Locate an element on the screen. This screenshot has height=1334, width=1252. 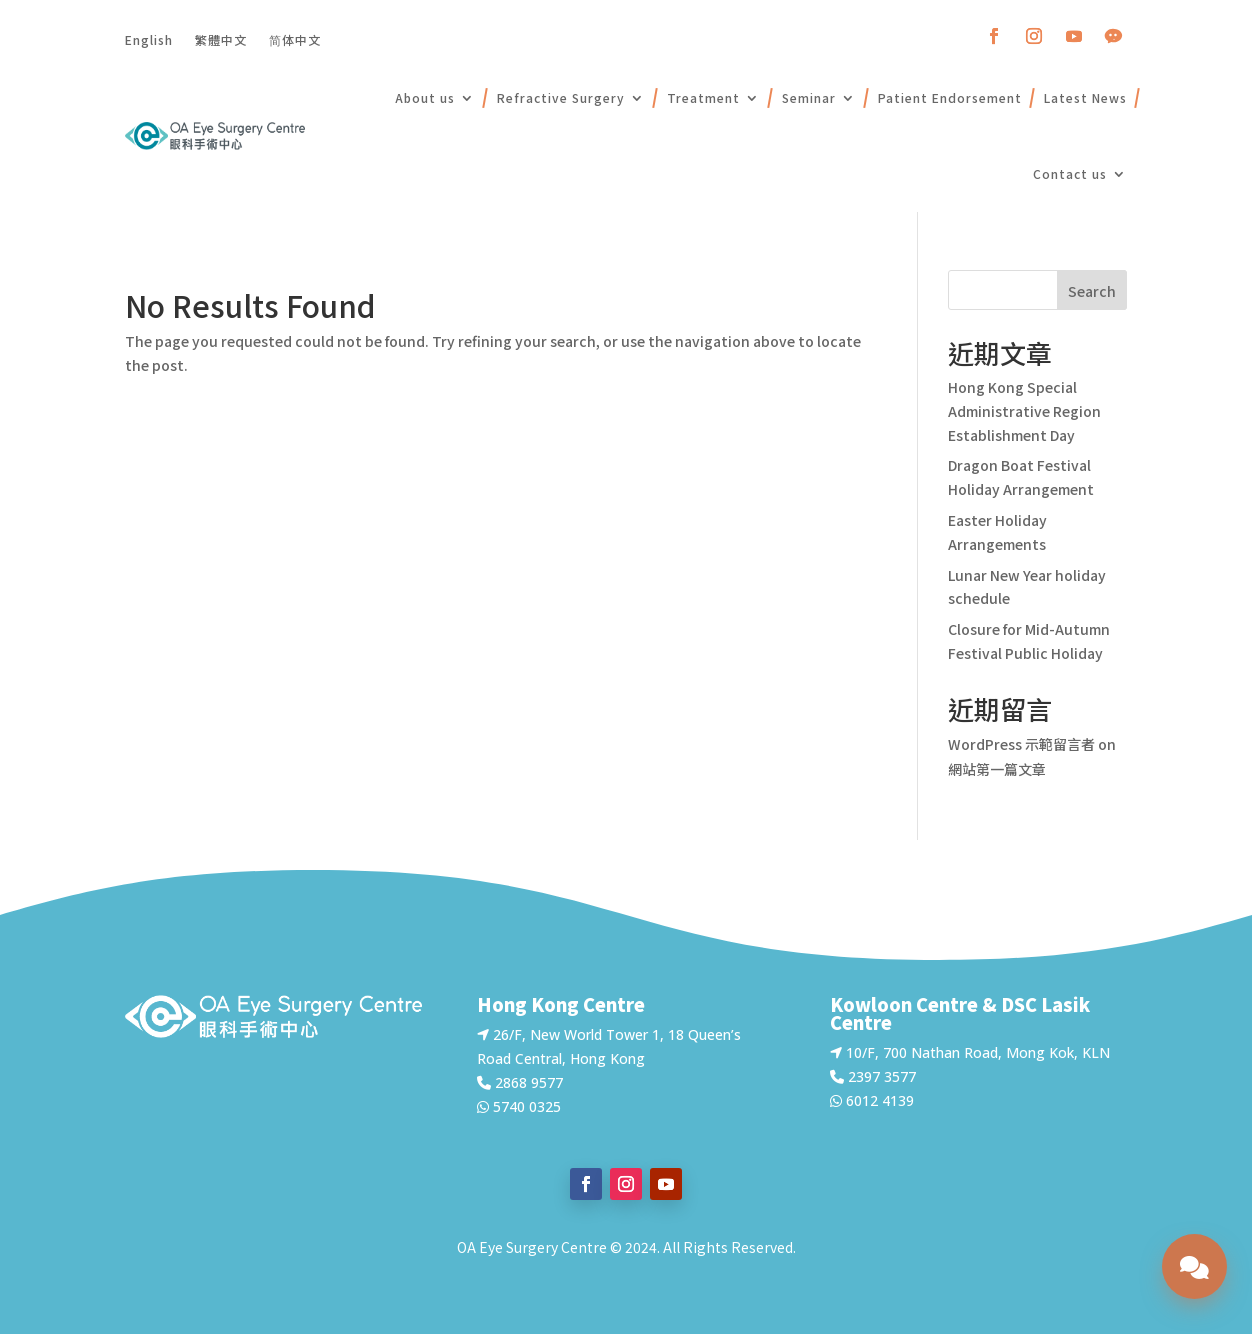
Patient Endorsement is located at coordinates (950, 97).